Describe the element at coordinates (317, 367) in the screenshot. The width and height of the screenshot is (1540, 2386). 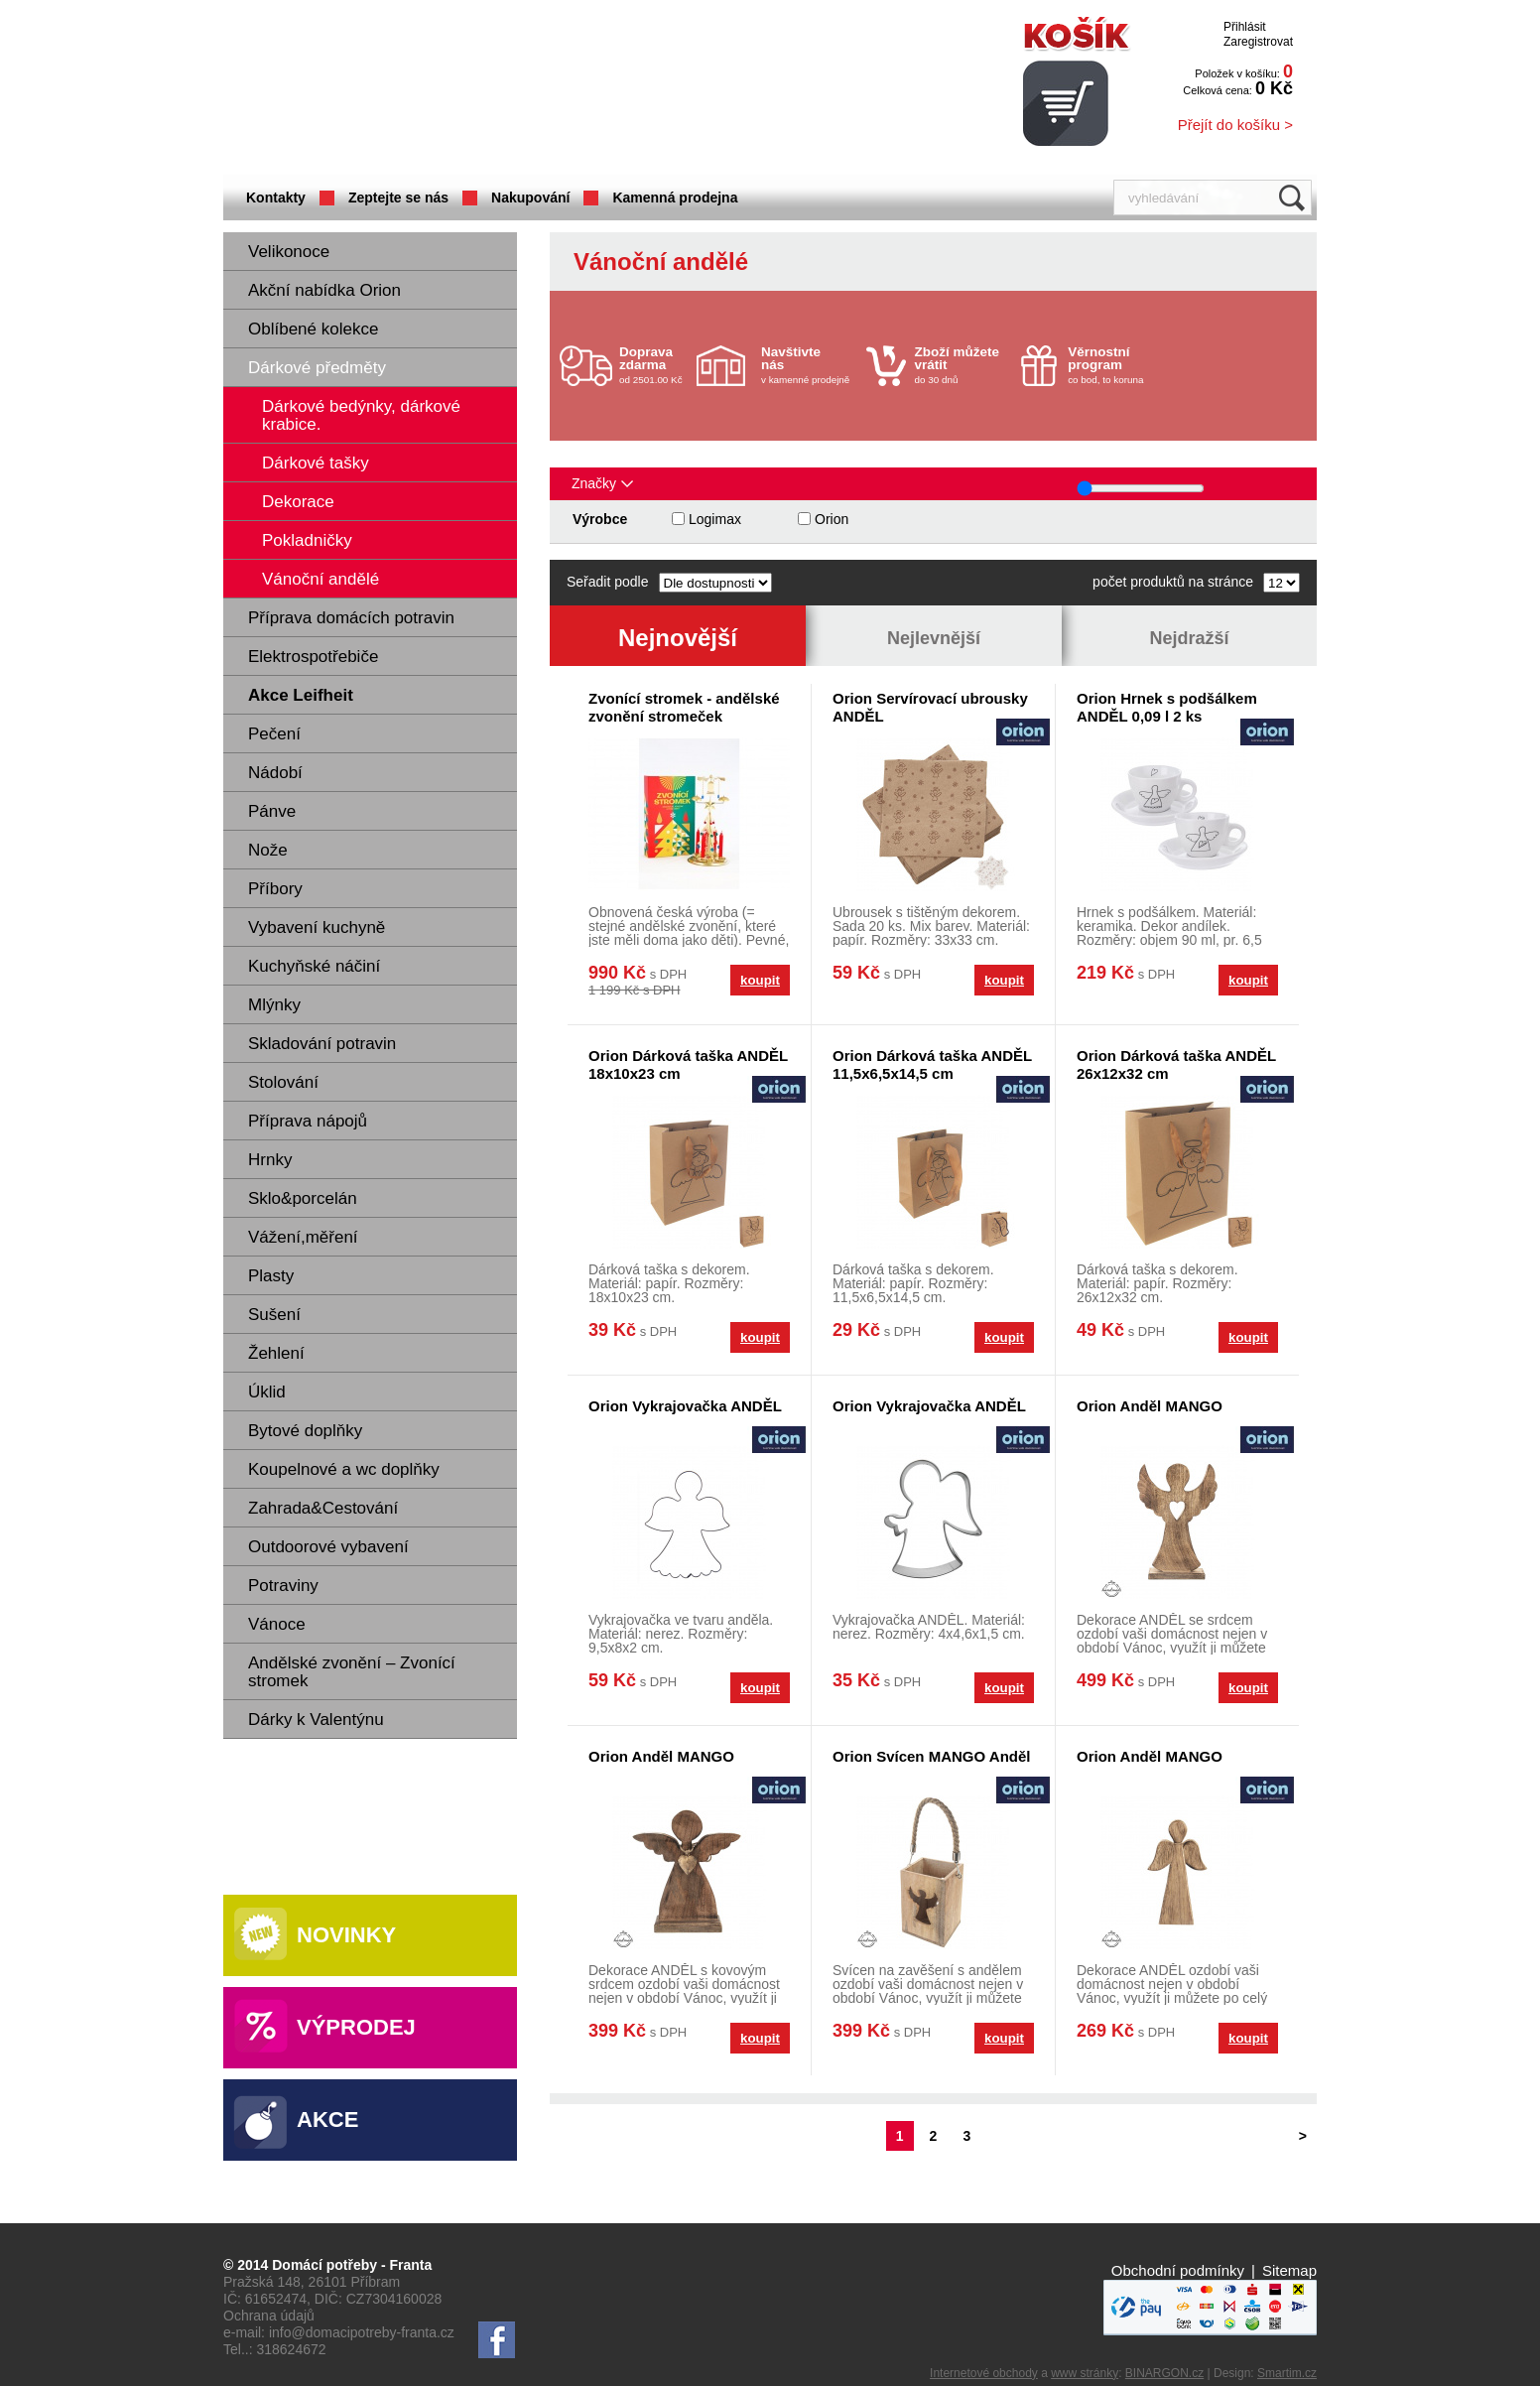
I see `Dárkové předměty` at that location.